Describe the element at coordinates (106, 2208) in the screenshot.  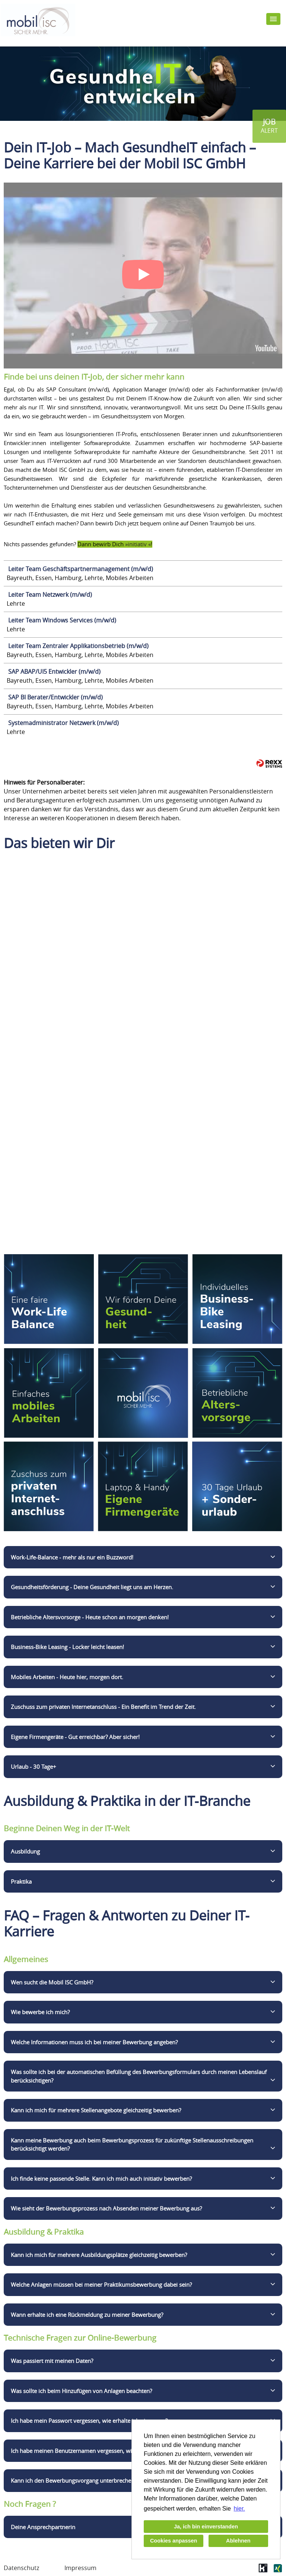
I see `Wie sieht der Bewerbungsprozess nach Absenden meiner Bewerbung aus?` at that location.